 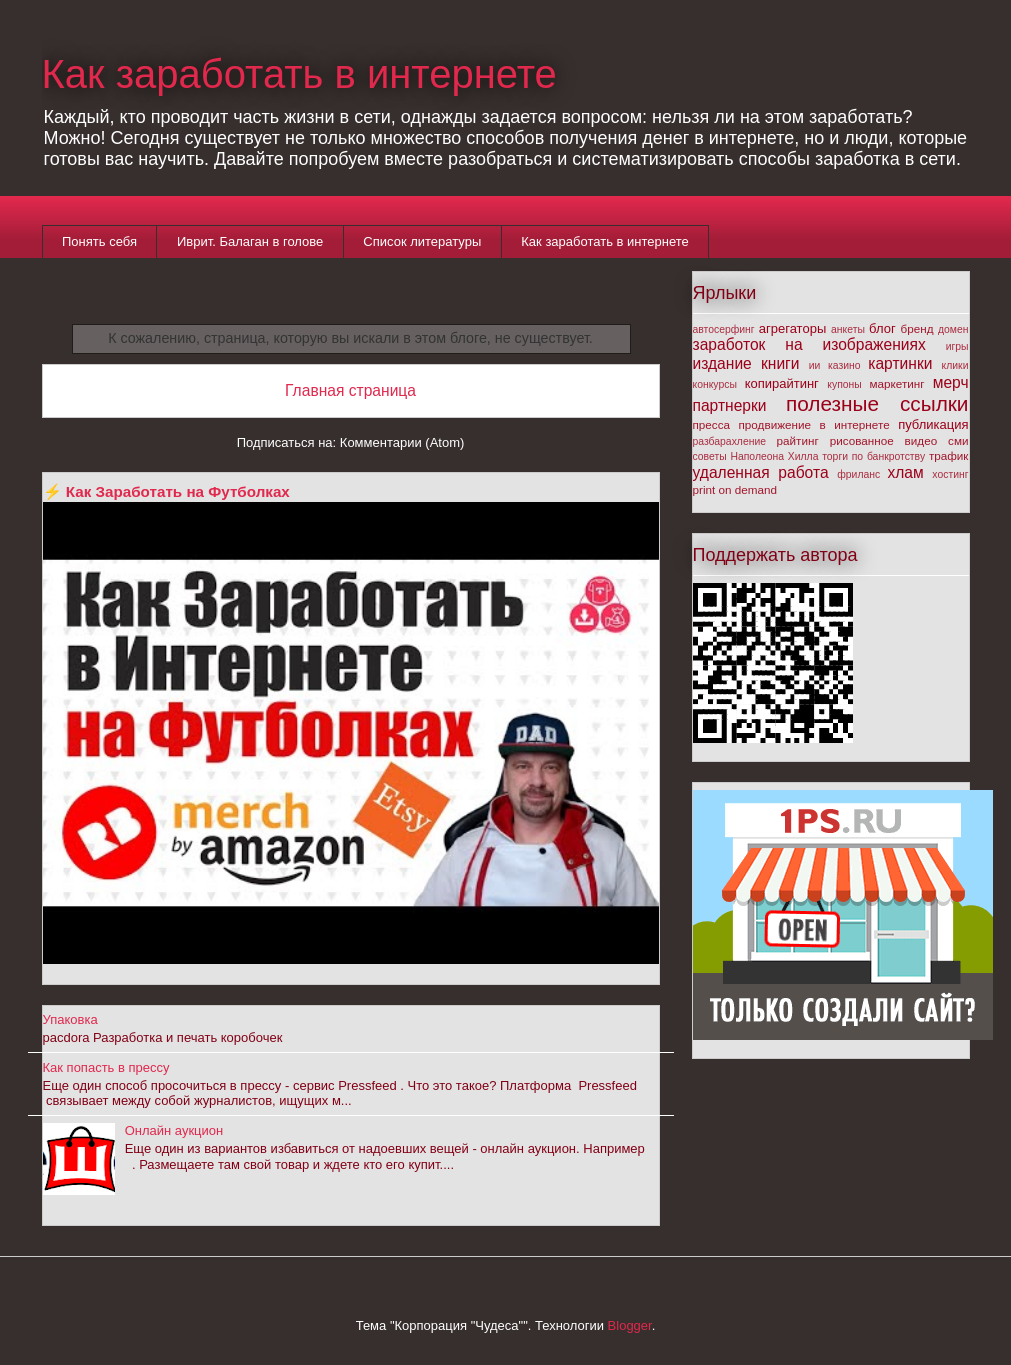 What do you see at coordinates (299, 74) in the screenshot?
I see `Как заработать в интернете` at bounding box center [299, 74].